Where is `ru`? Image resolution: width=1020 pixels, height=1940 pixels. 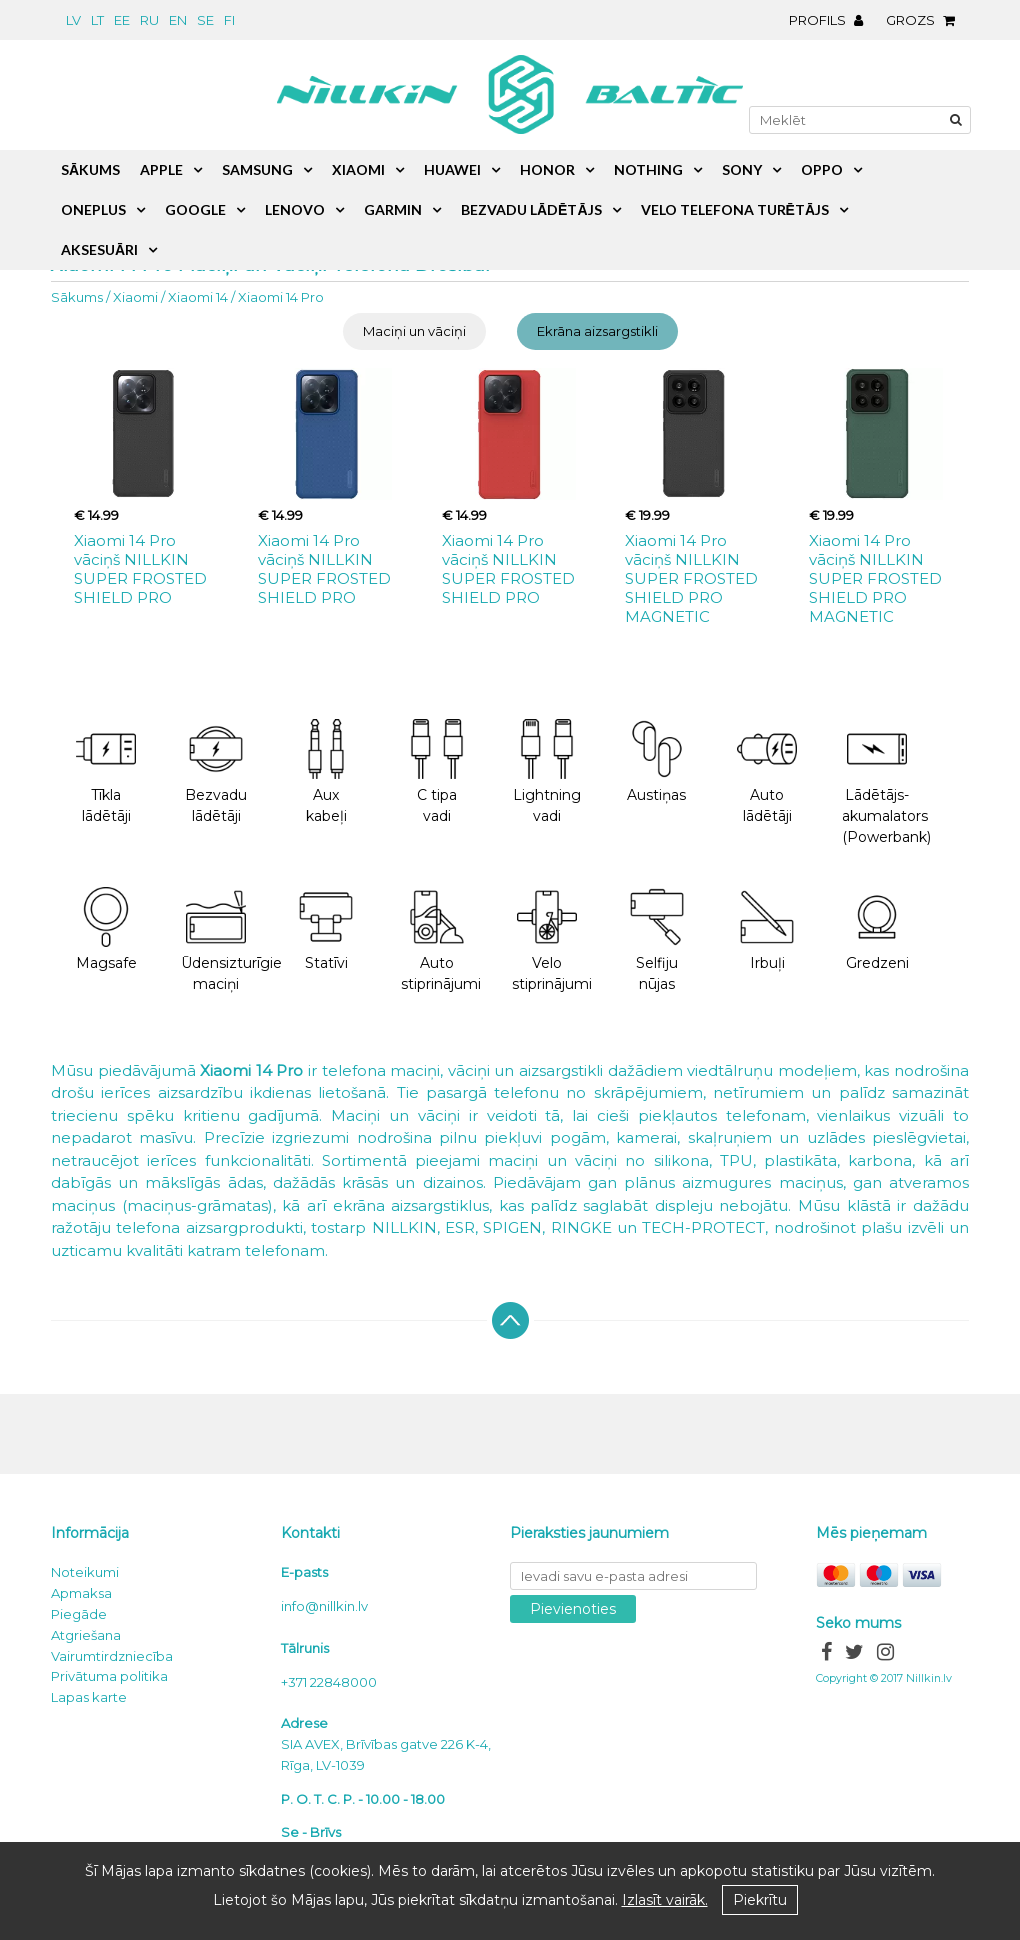 ru is located at coordinates (149, 20).